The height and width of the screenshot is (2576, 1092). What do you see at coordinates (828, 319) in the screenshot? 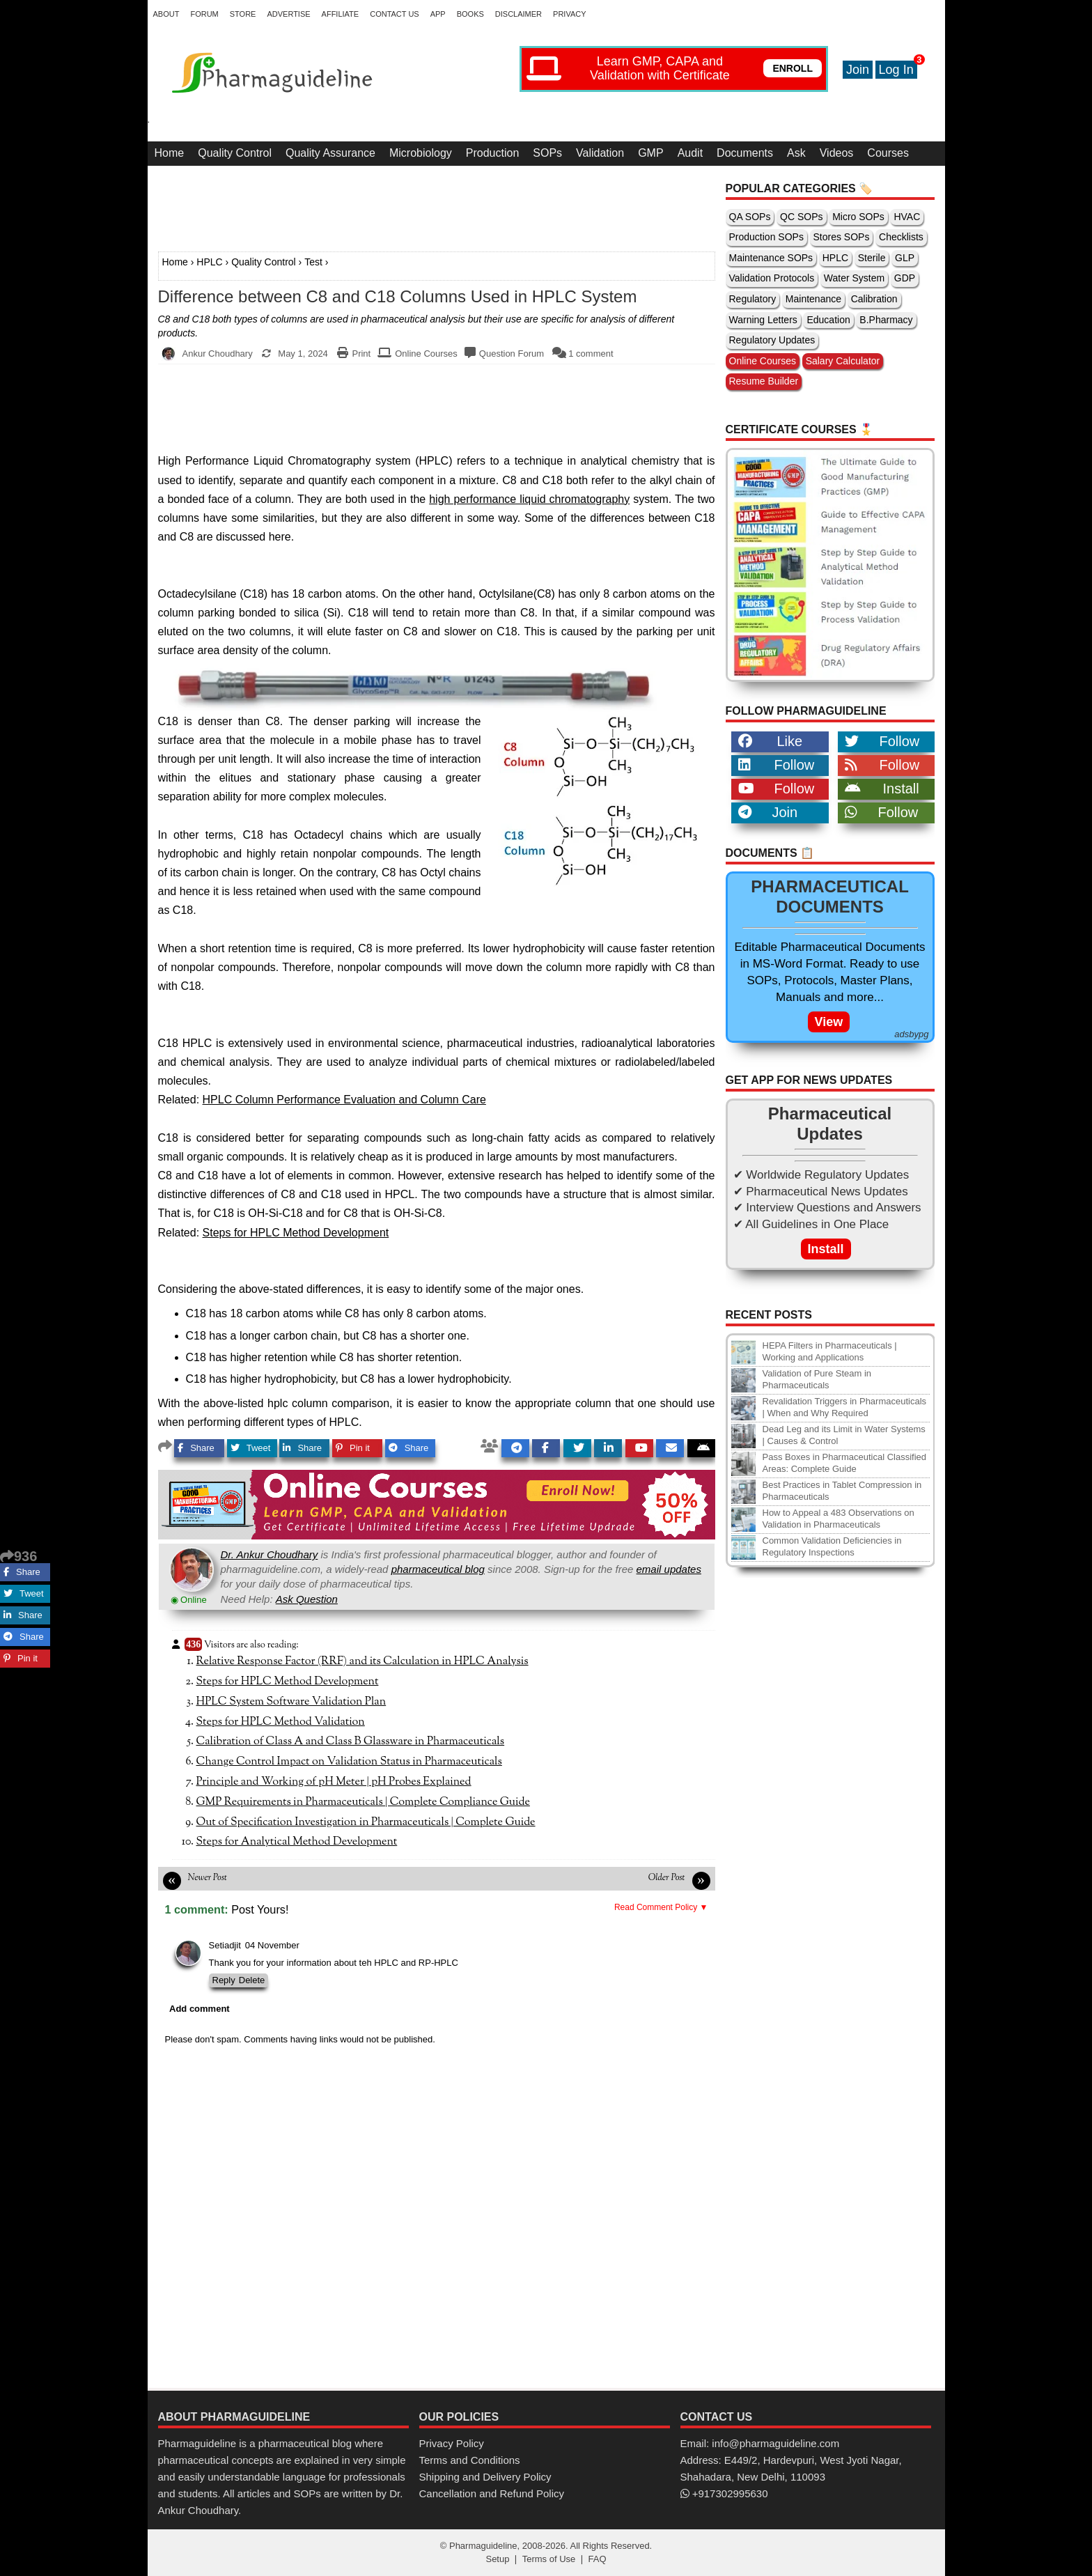
I see `Education` at bounding box center [828, 319].